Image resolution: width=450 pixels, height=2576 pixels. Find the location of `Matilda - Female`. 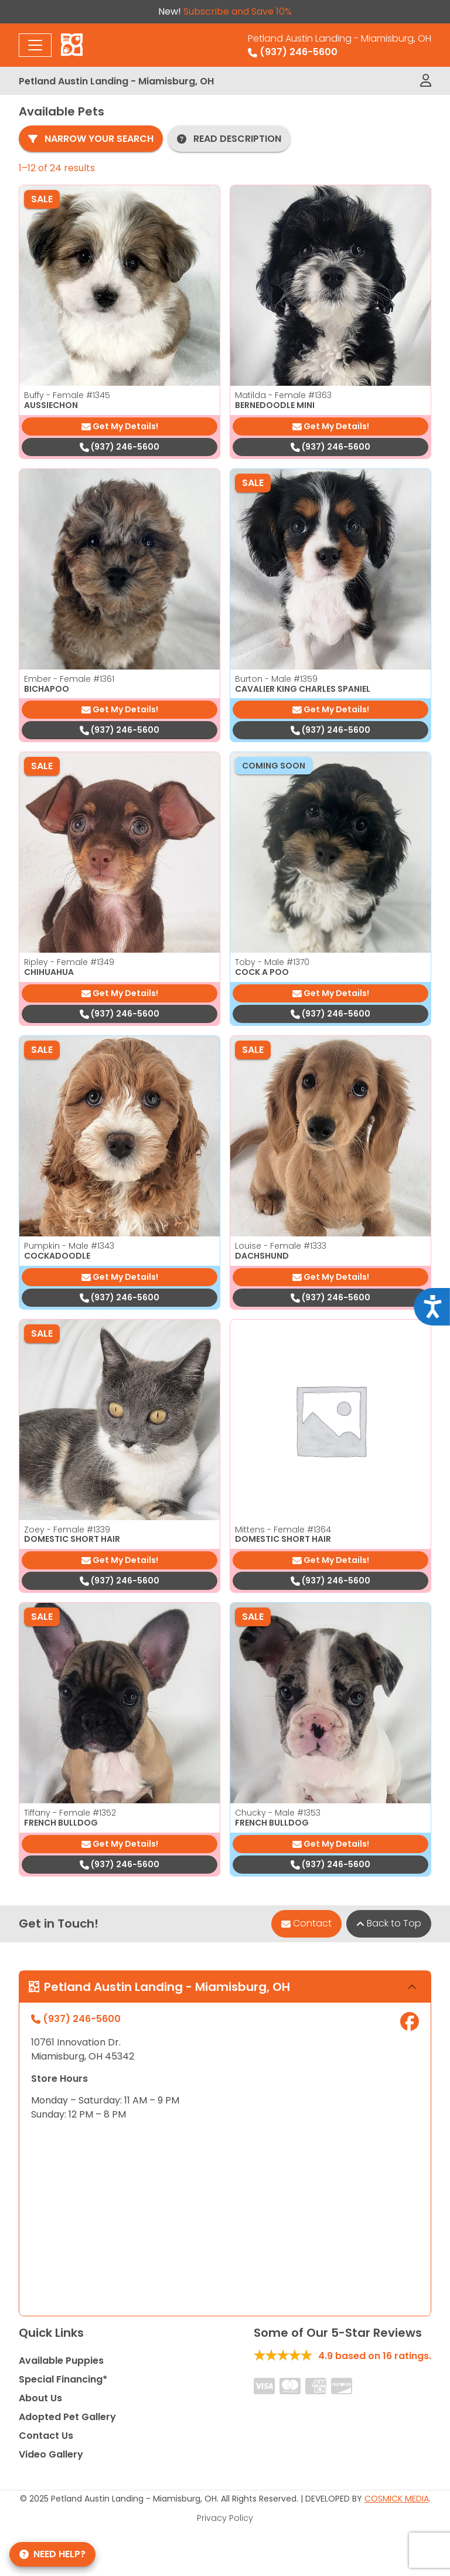

Matilda - Female is located at coordinates (283, 395).